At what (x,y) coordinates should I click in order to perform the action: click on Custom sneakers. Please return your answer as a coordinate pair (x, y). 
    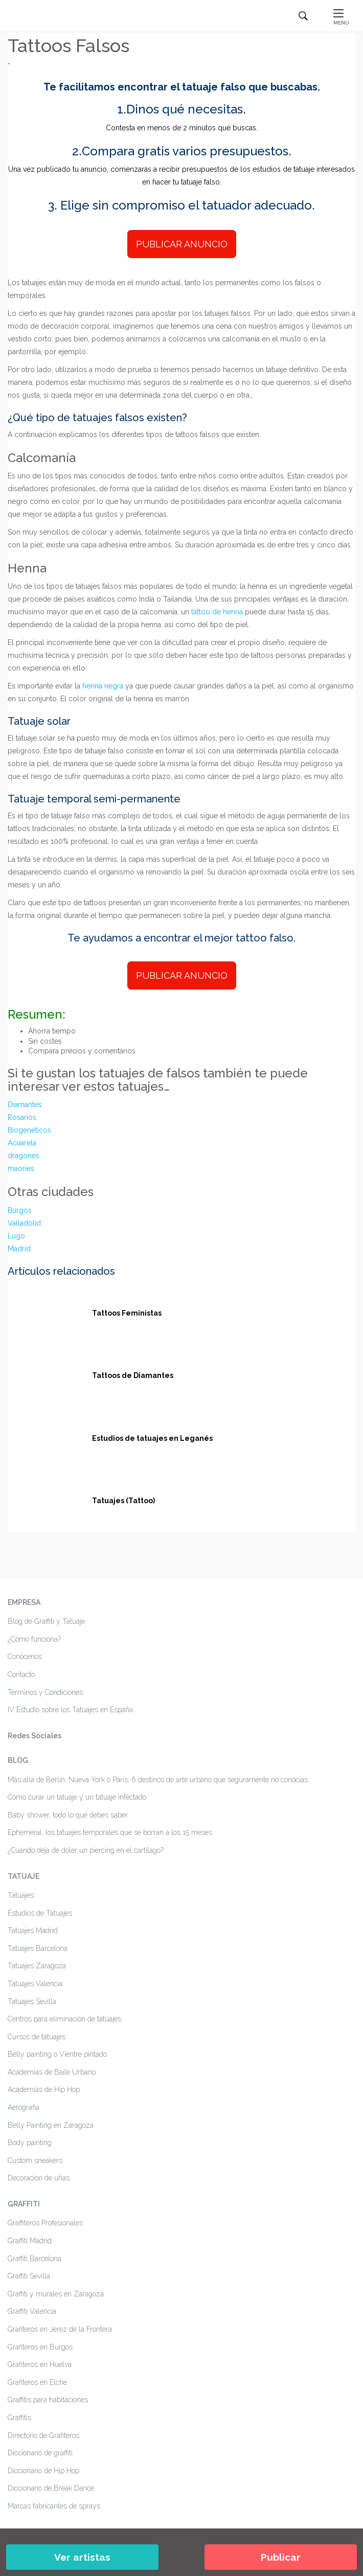
    Looking at the image, I should click on (35, 2160).